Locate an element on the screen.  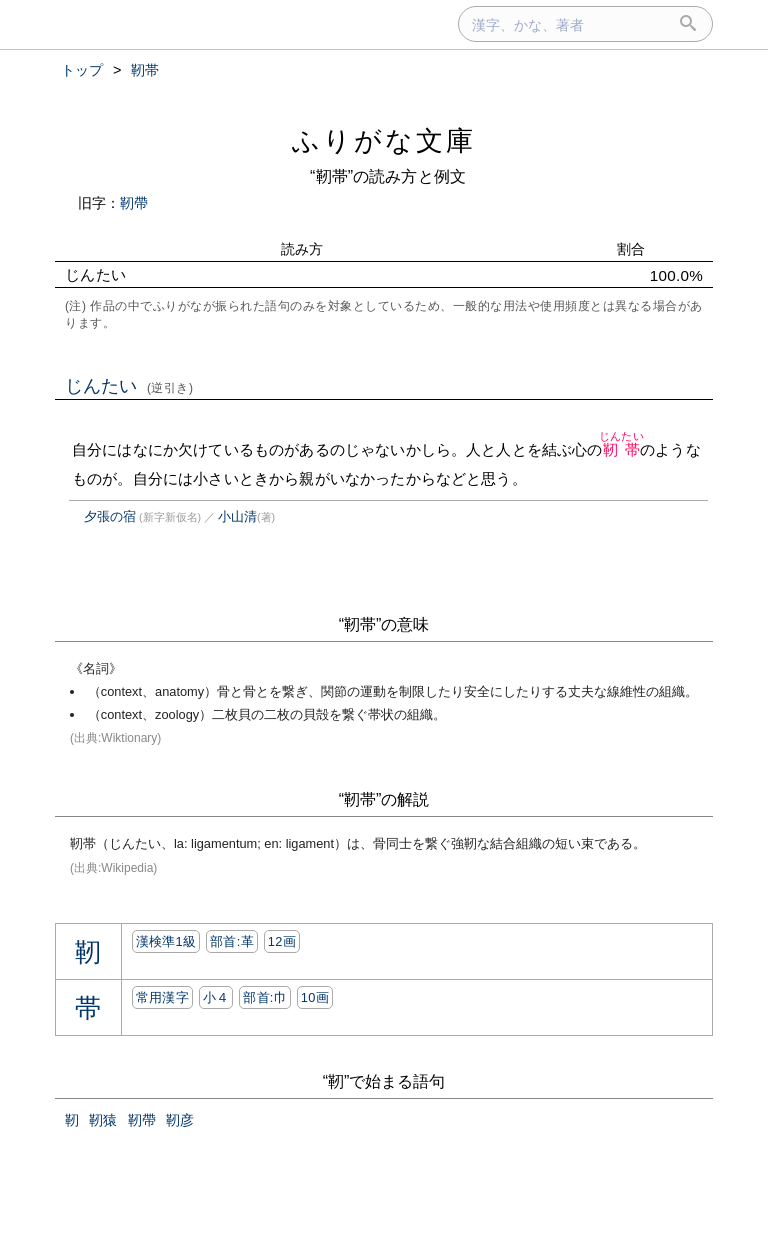
常用漢字 is located at coordinates (162, 997).